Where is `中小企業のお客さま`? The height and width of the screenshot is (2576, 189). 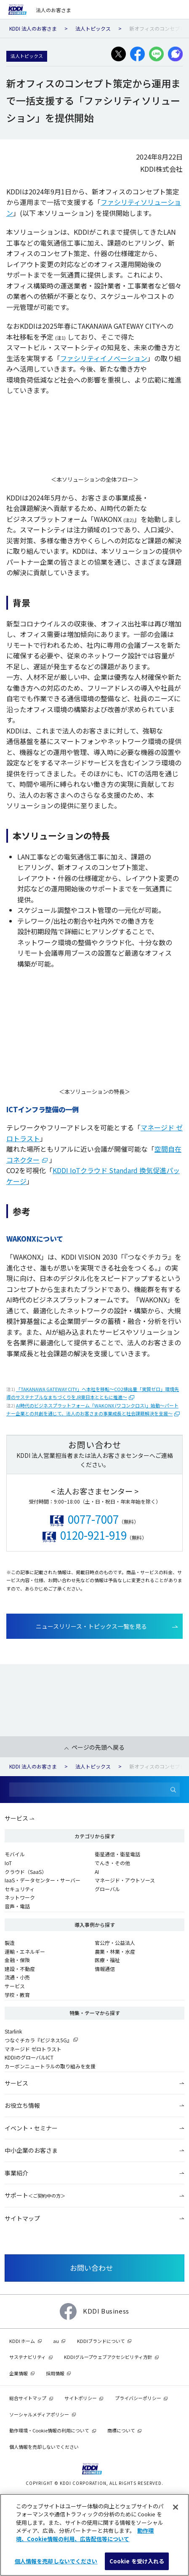 中小企業のお客さま is located at coordinates (31, 2150).